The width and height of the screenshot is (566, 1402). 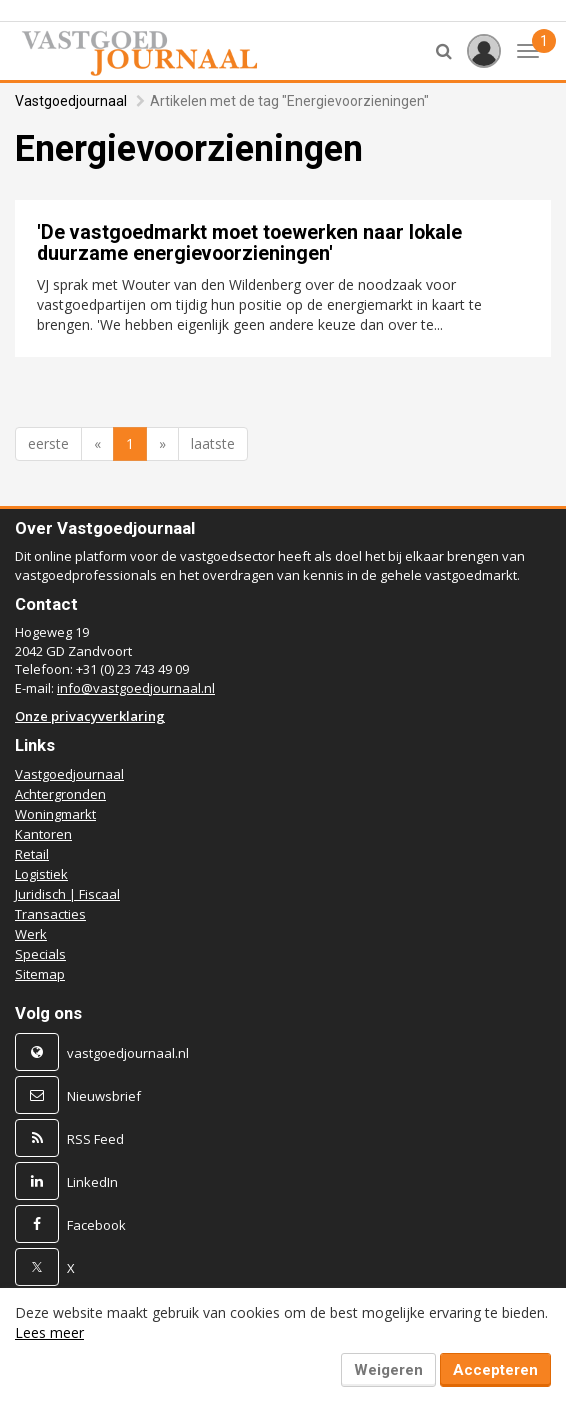 What do you see at coordinates (32, 854) in the screenshot?
I see `Retail` at bounding box center [32, 854].